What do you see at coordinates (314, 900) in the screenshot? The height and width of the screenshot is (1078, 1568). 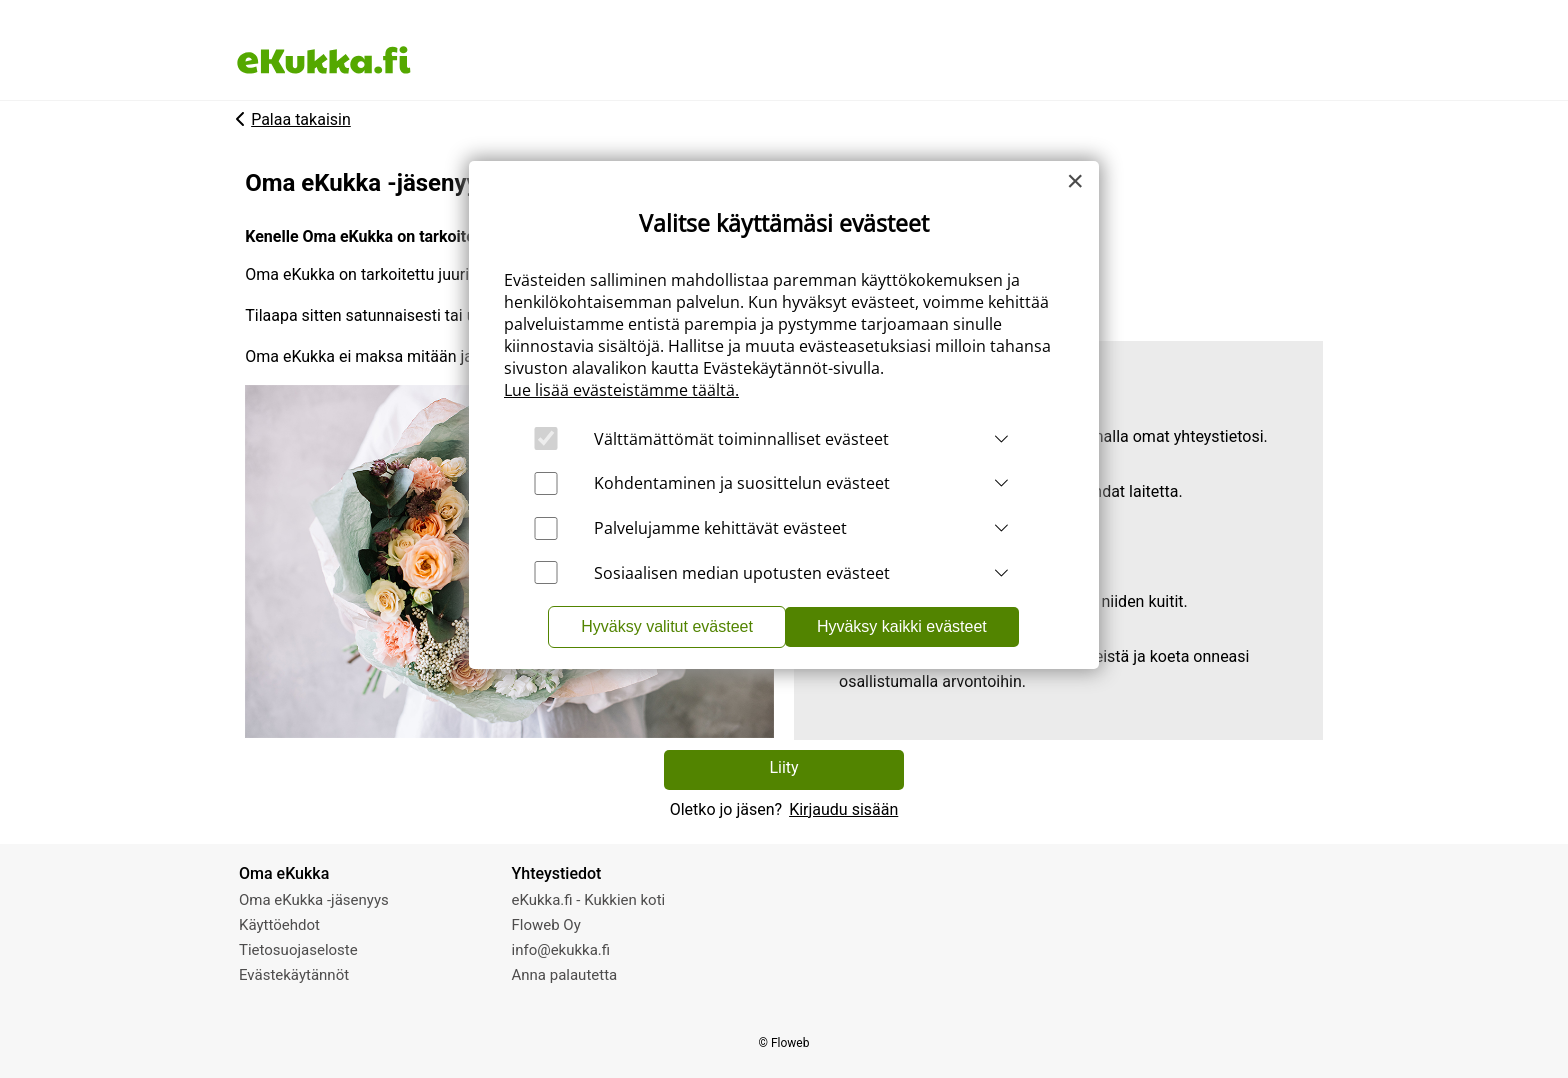 I see `Oma eKukka -jäsenyys` at bounding box center [314, 900].